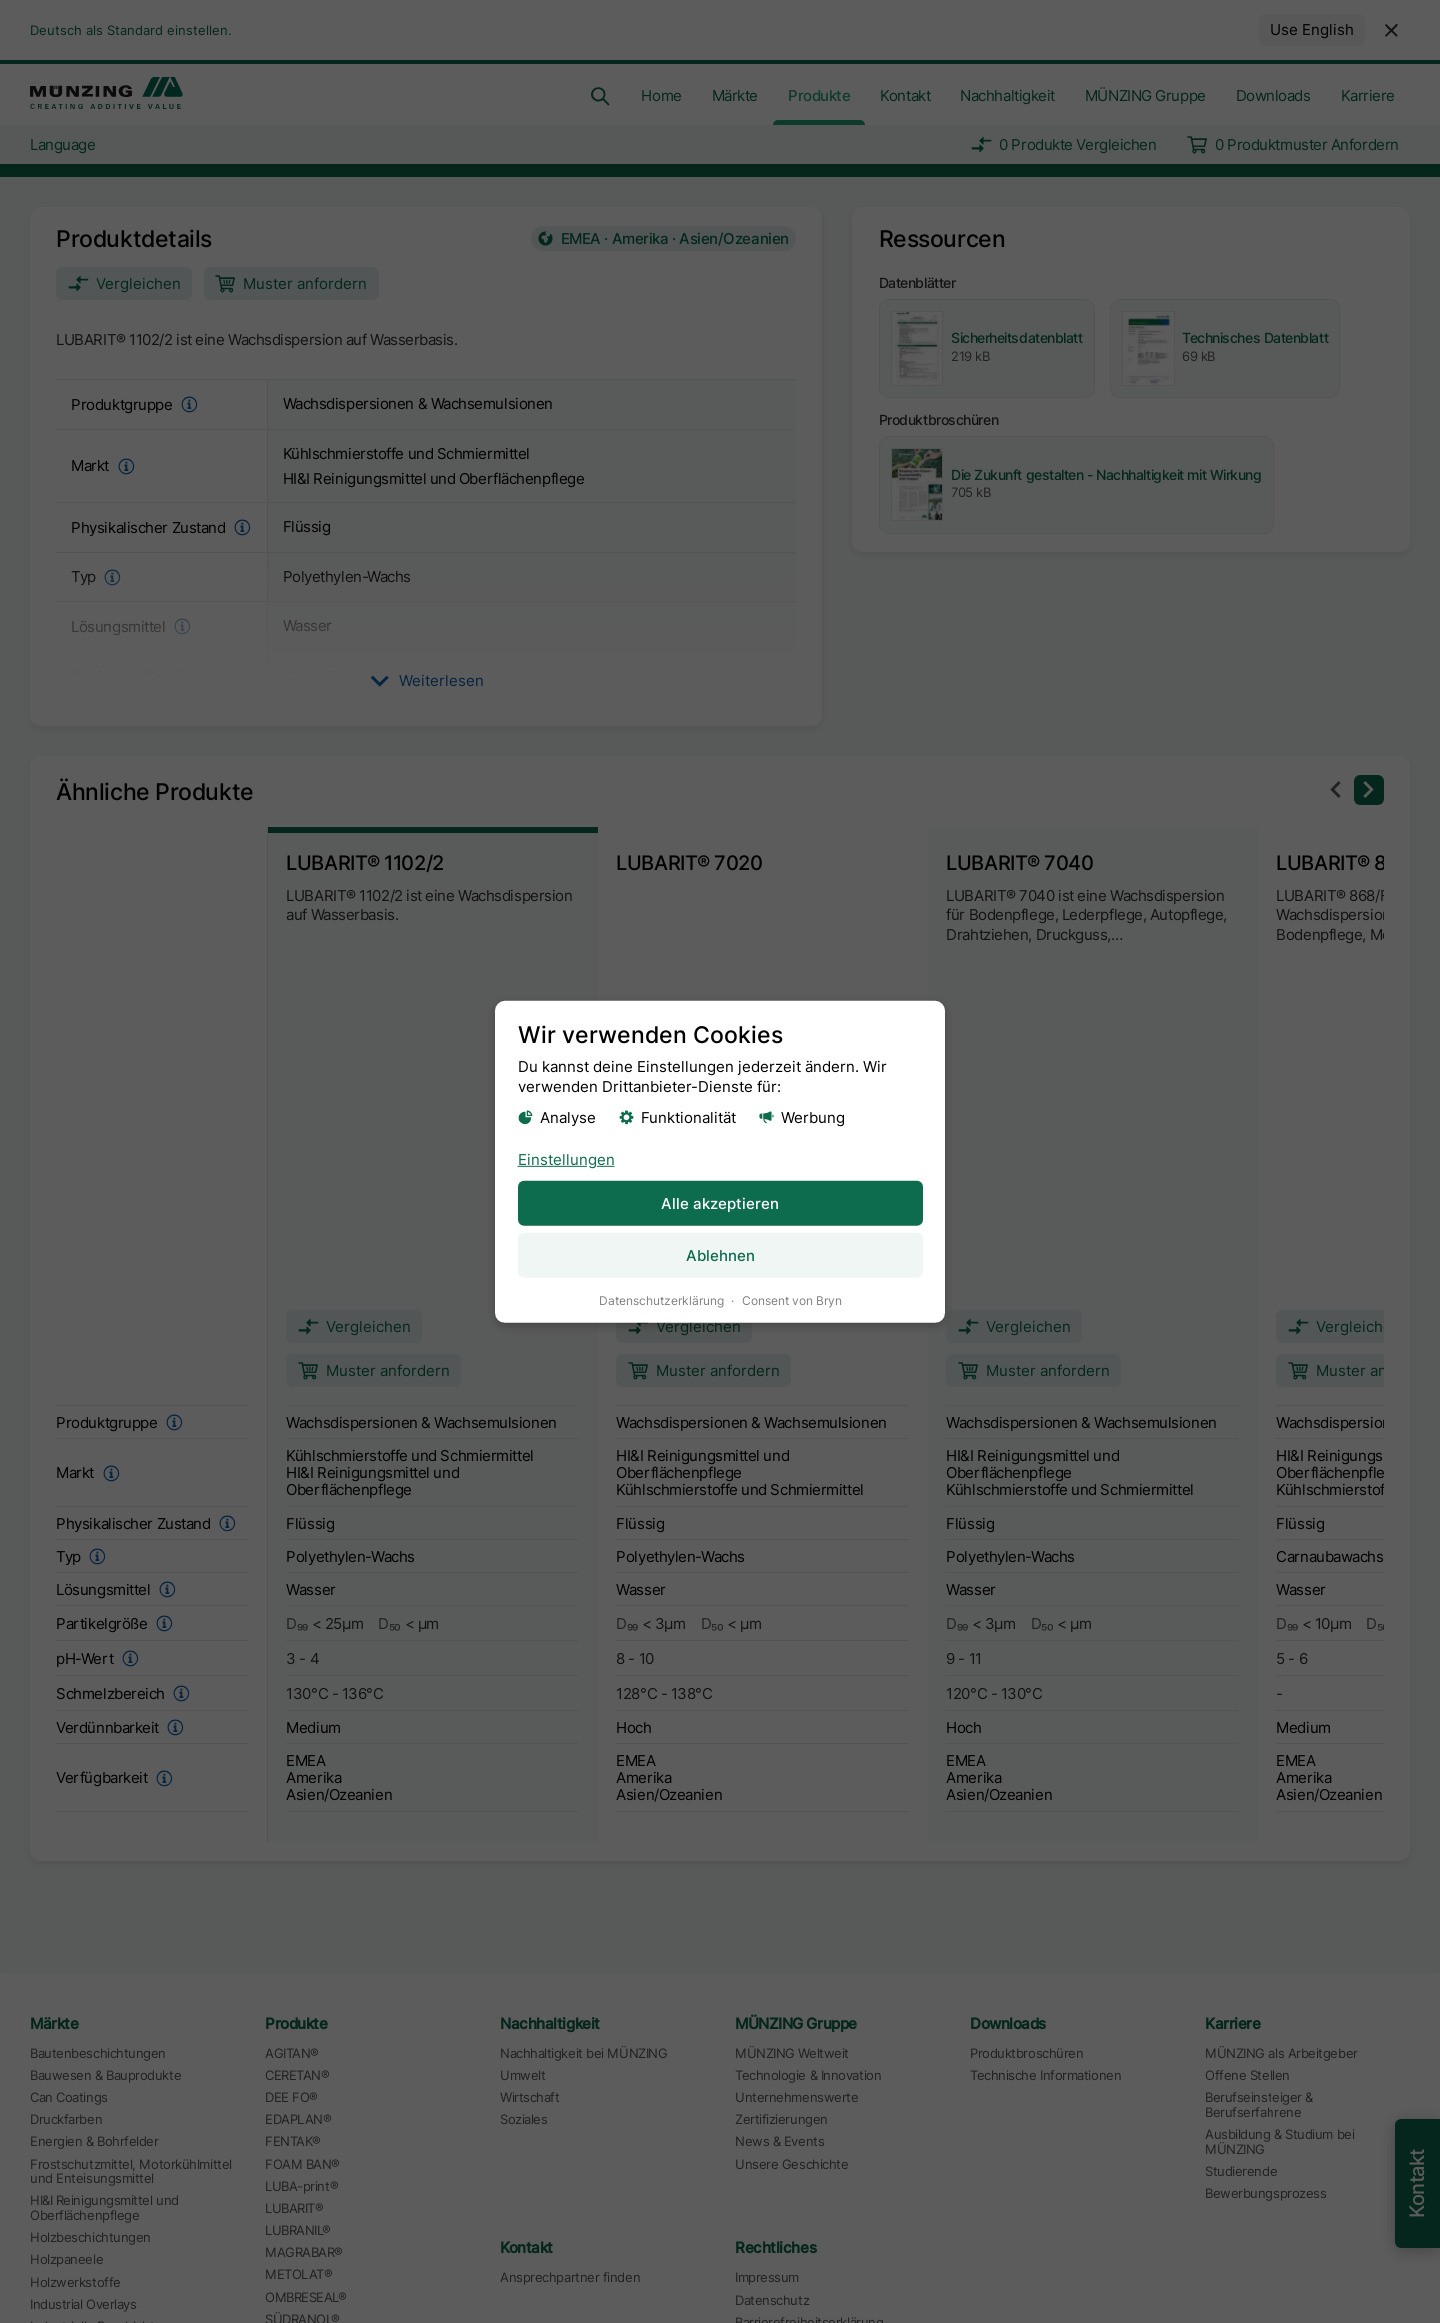 This screenshot has width=1440, height=2323. I want to click on Ablehnen, so click(720, 1254).